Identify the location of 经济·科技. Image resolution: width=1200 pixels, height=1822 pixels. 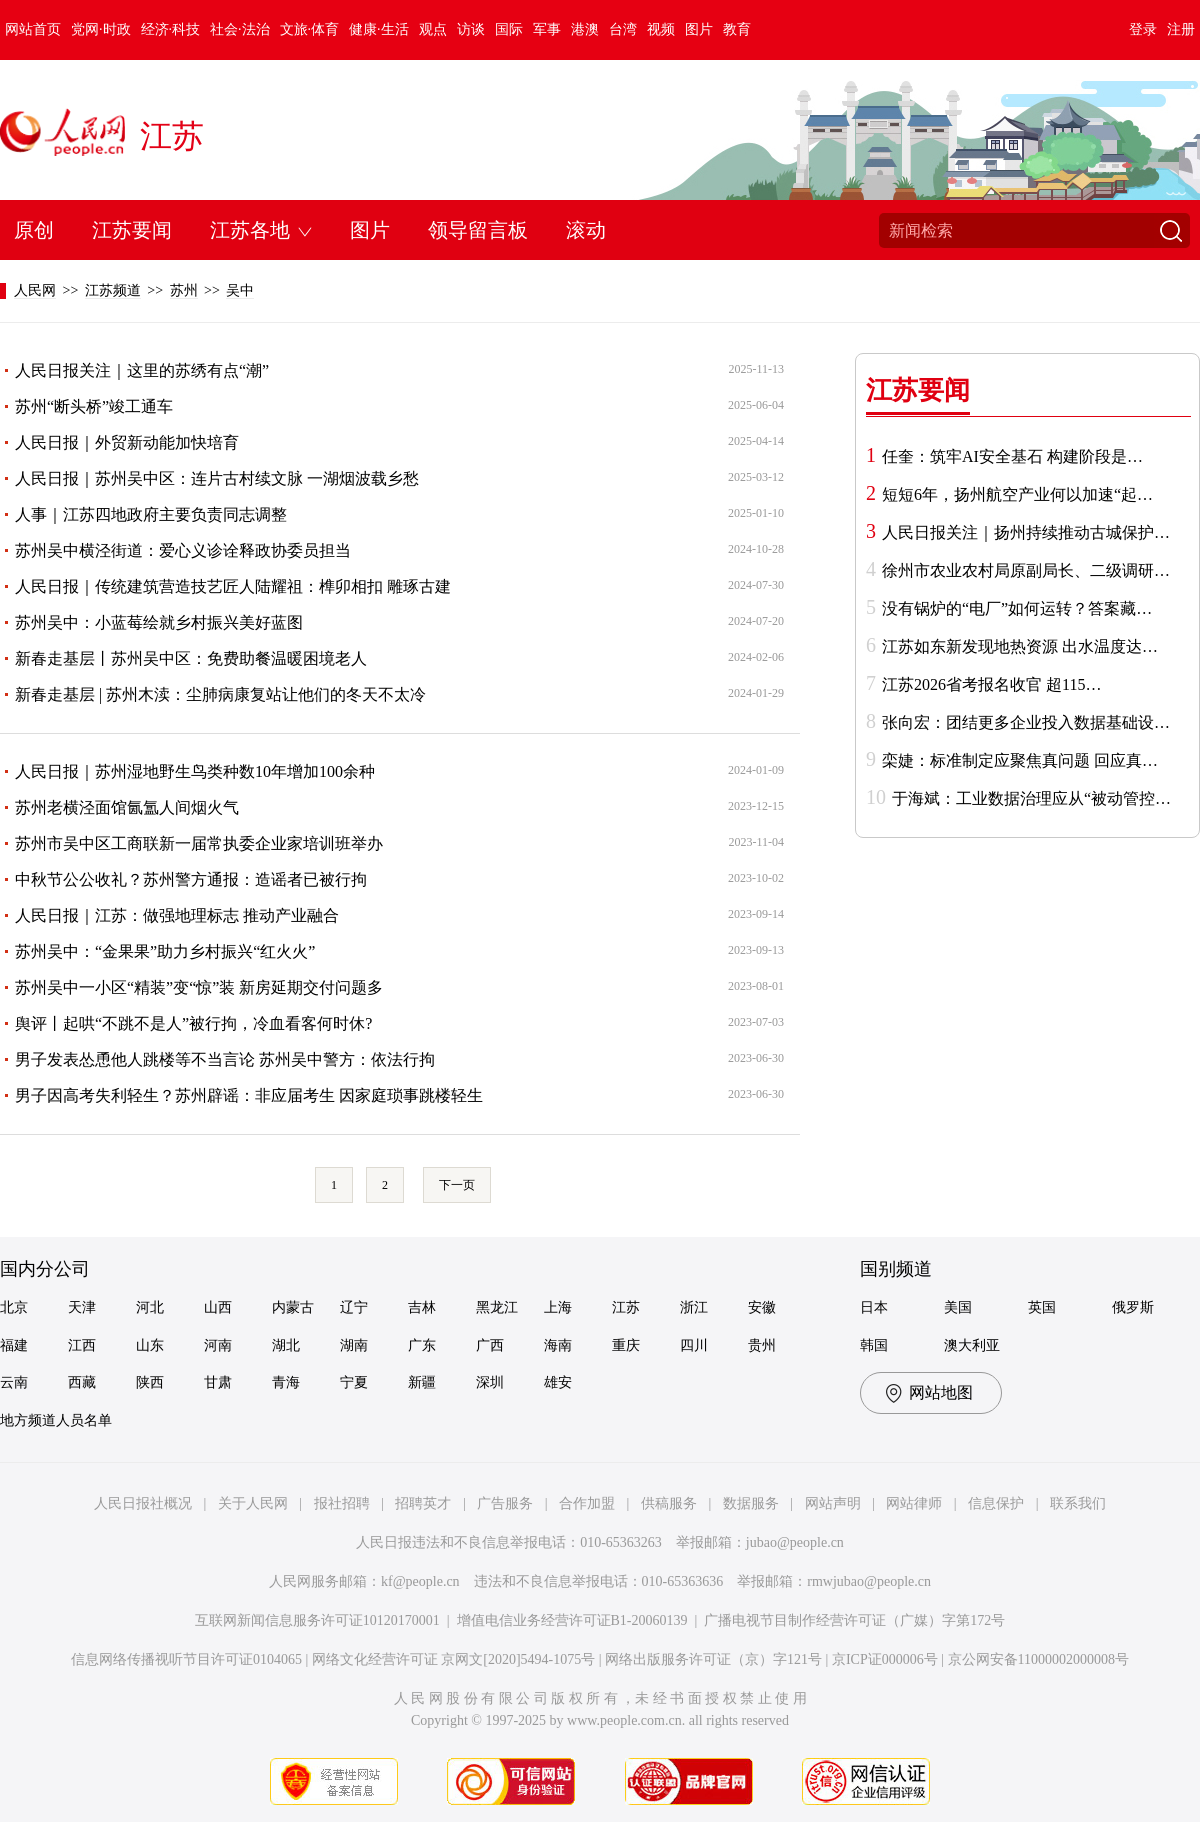
(171, 29).